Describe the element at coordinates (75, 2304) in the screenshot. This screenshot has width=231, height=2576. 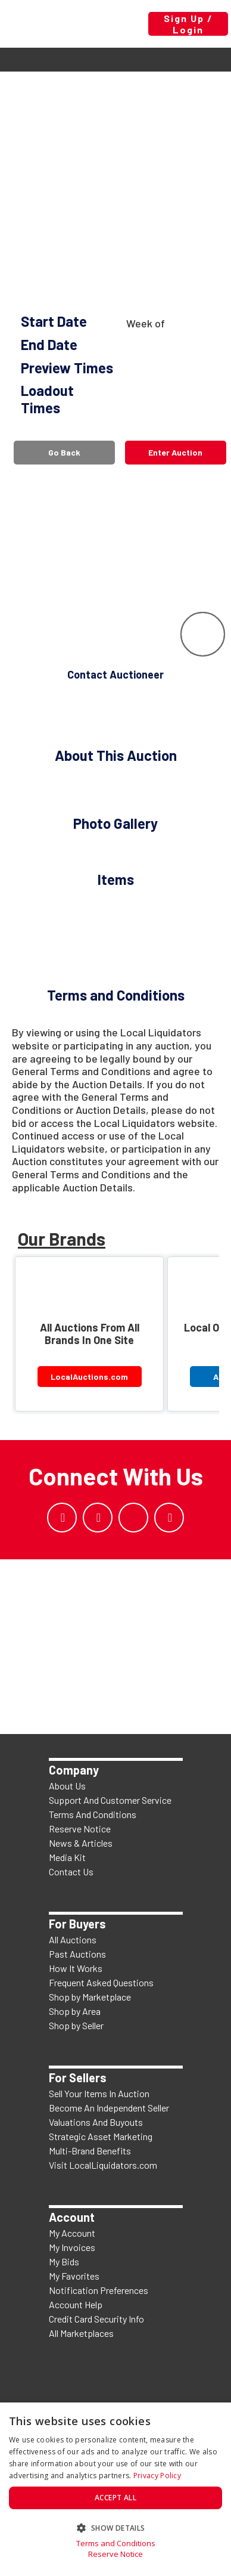
I see `Account Help` at that location.